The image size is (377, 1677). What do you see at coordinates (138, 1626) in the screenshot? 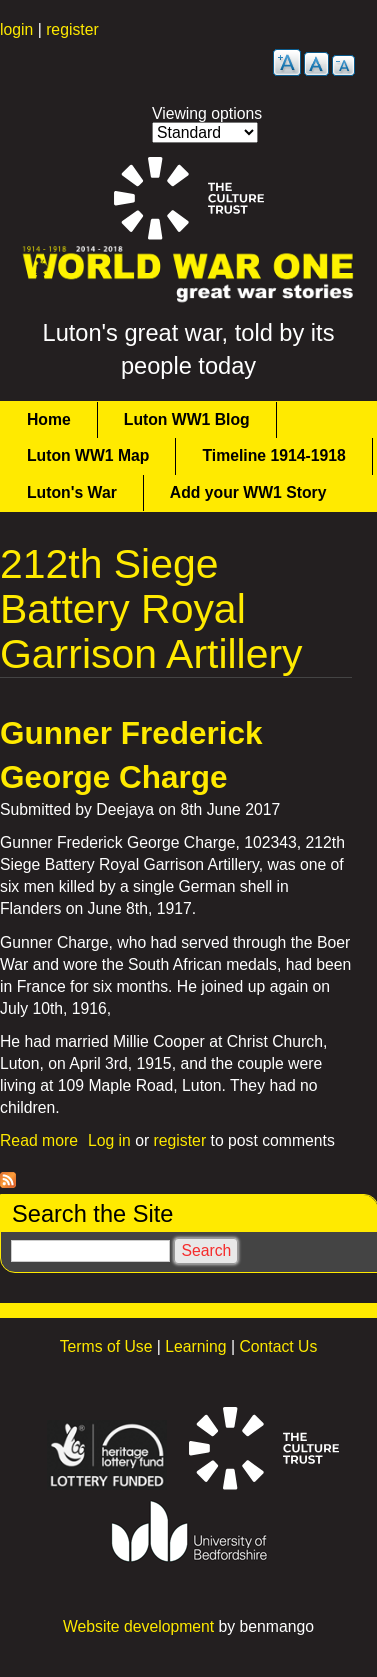
I see `Website development` at bounding box center [138, 1626].